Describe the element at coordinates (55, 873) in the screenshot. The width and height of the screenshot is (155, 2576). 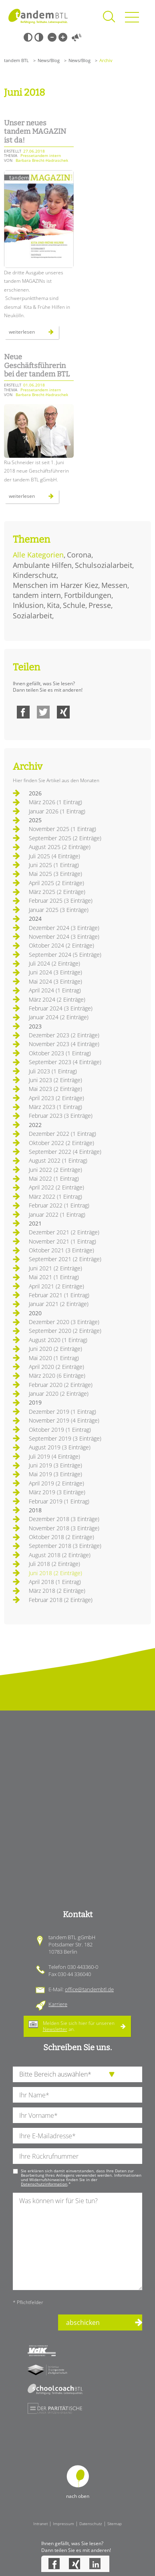
I see `Mai 2025 (3 Einträge)` at that location.